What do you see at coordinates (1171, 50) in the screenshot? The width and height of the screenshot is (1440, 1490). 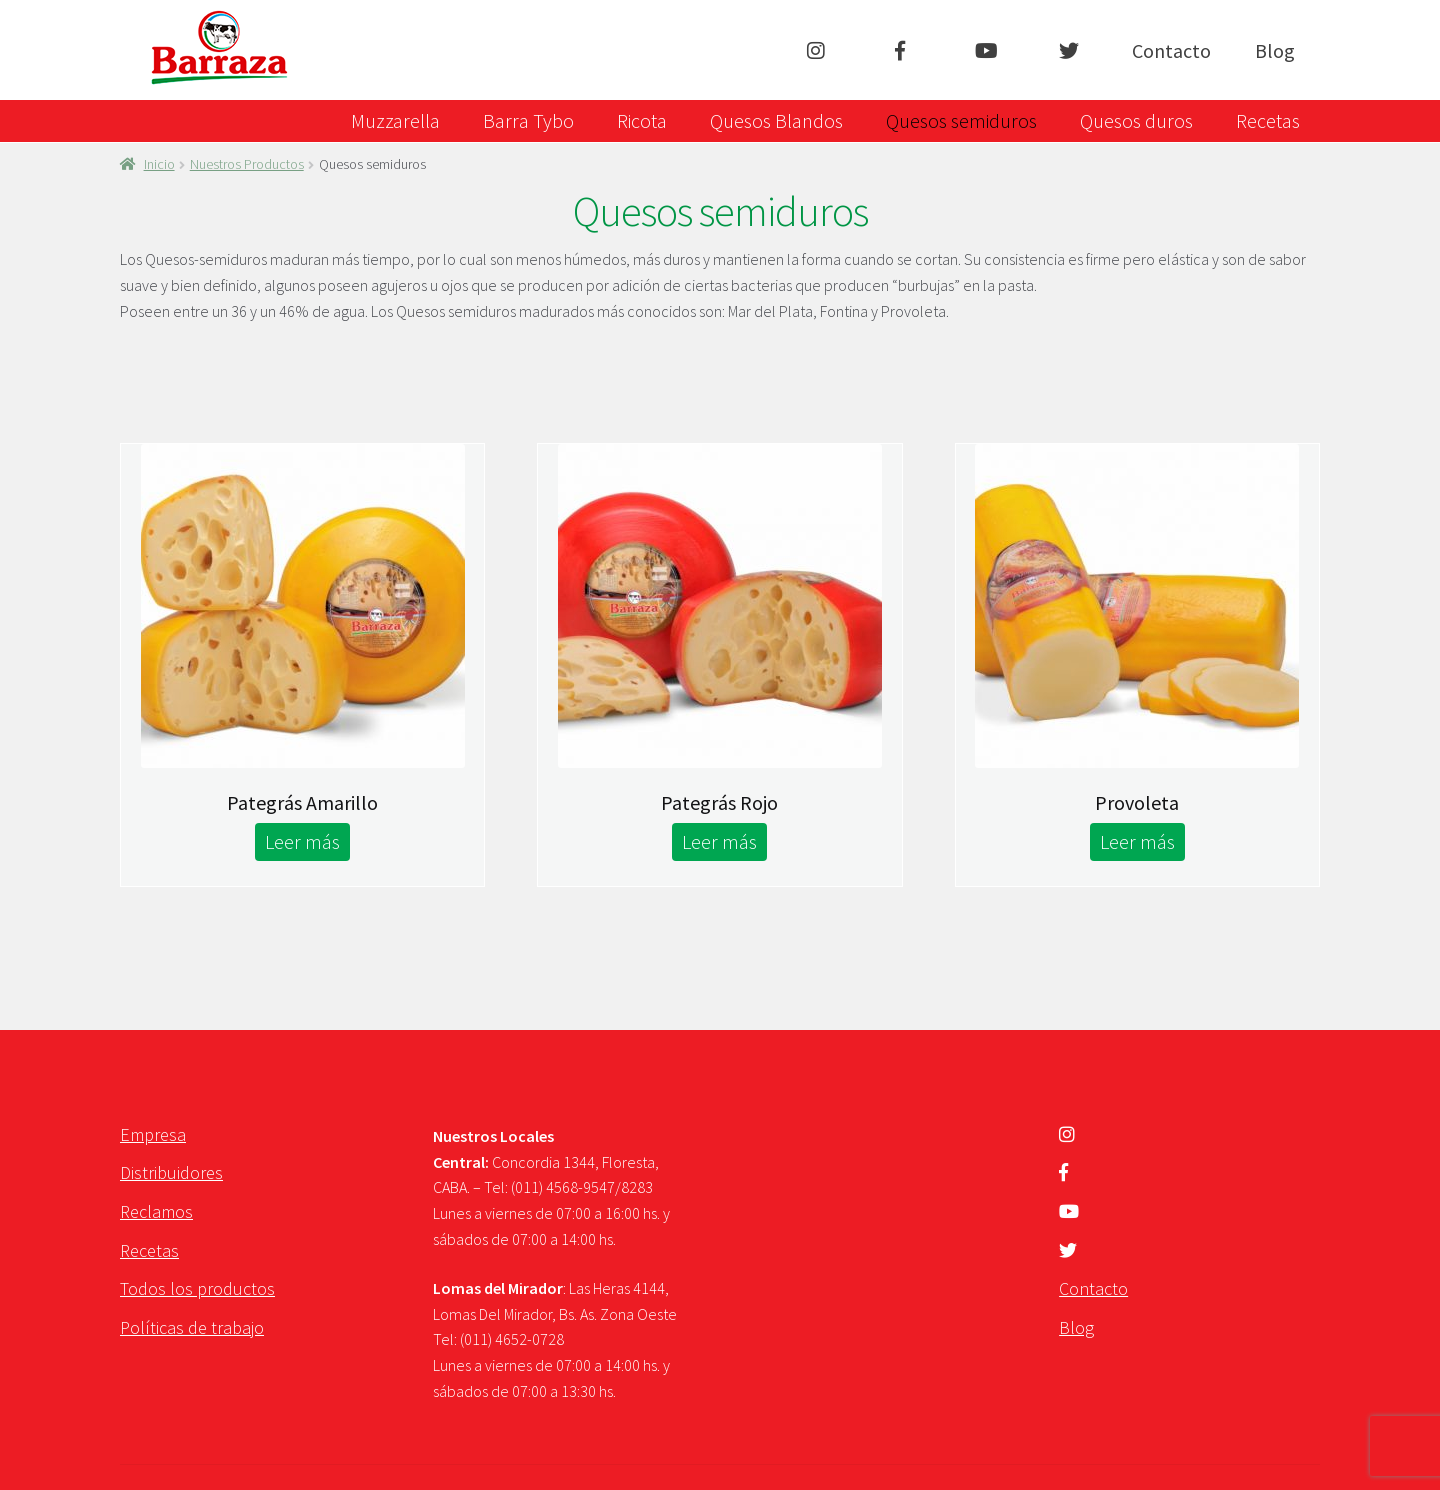 I see `Contacto` at bounding box center [1171, 50].